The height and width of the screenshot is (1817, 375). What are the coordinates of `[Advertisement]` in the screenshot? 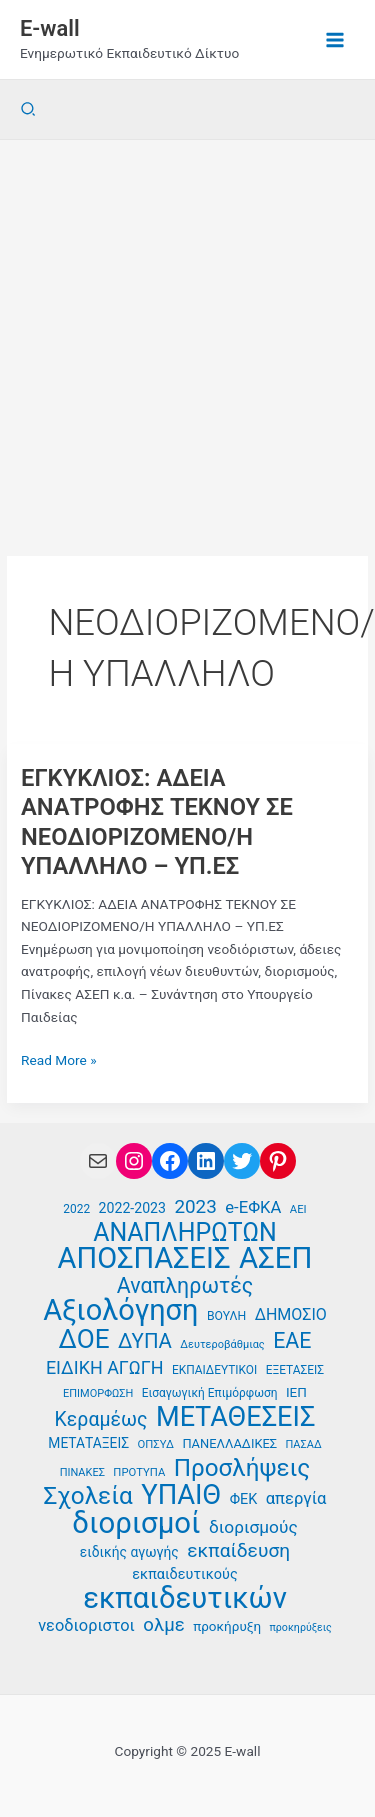 It's located at (187, 337).